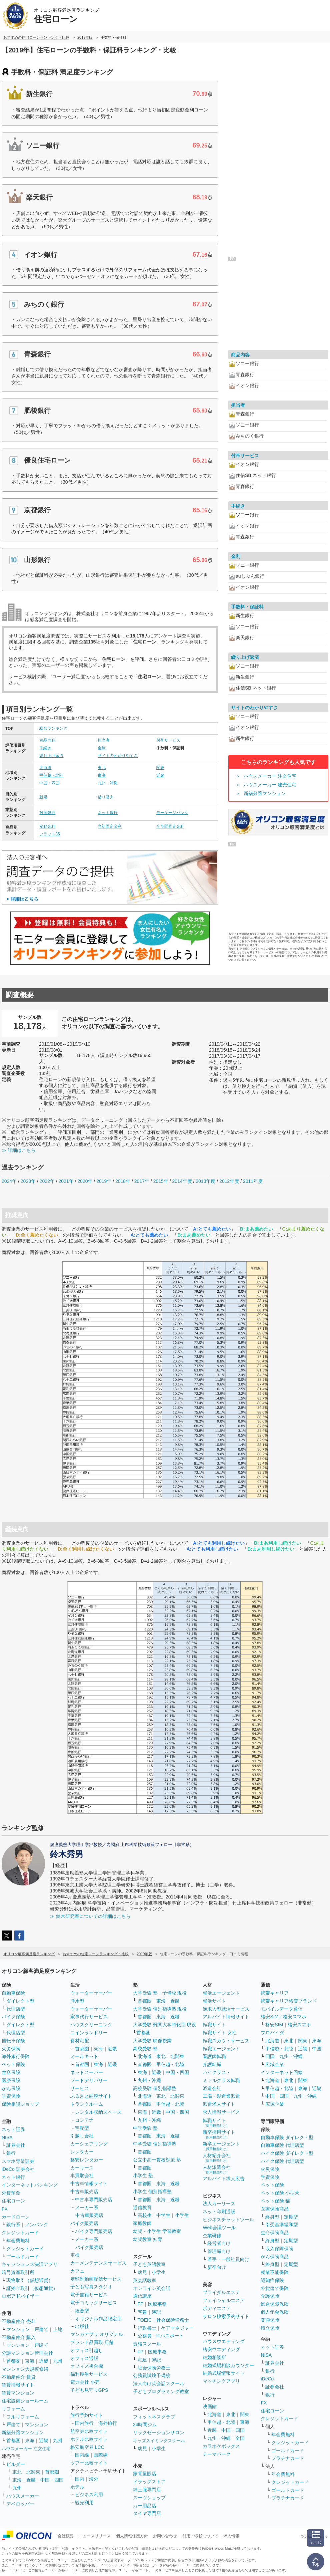  What do you see at coordinates (93, 2231) in the screenshot?
I see `バイク専門販売店` at bounding box center [93, 2231].